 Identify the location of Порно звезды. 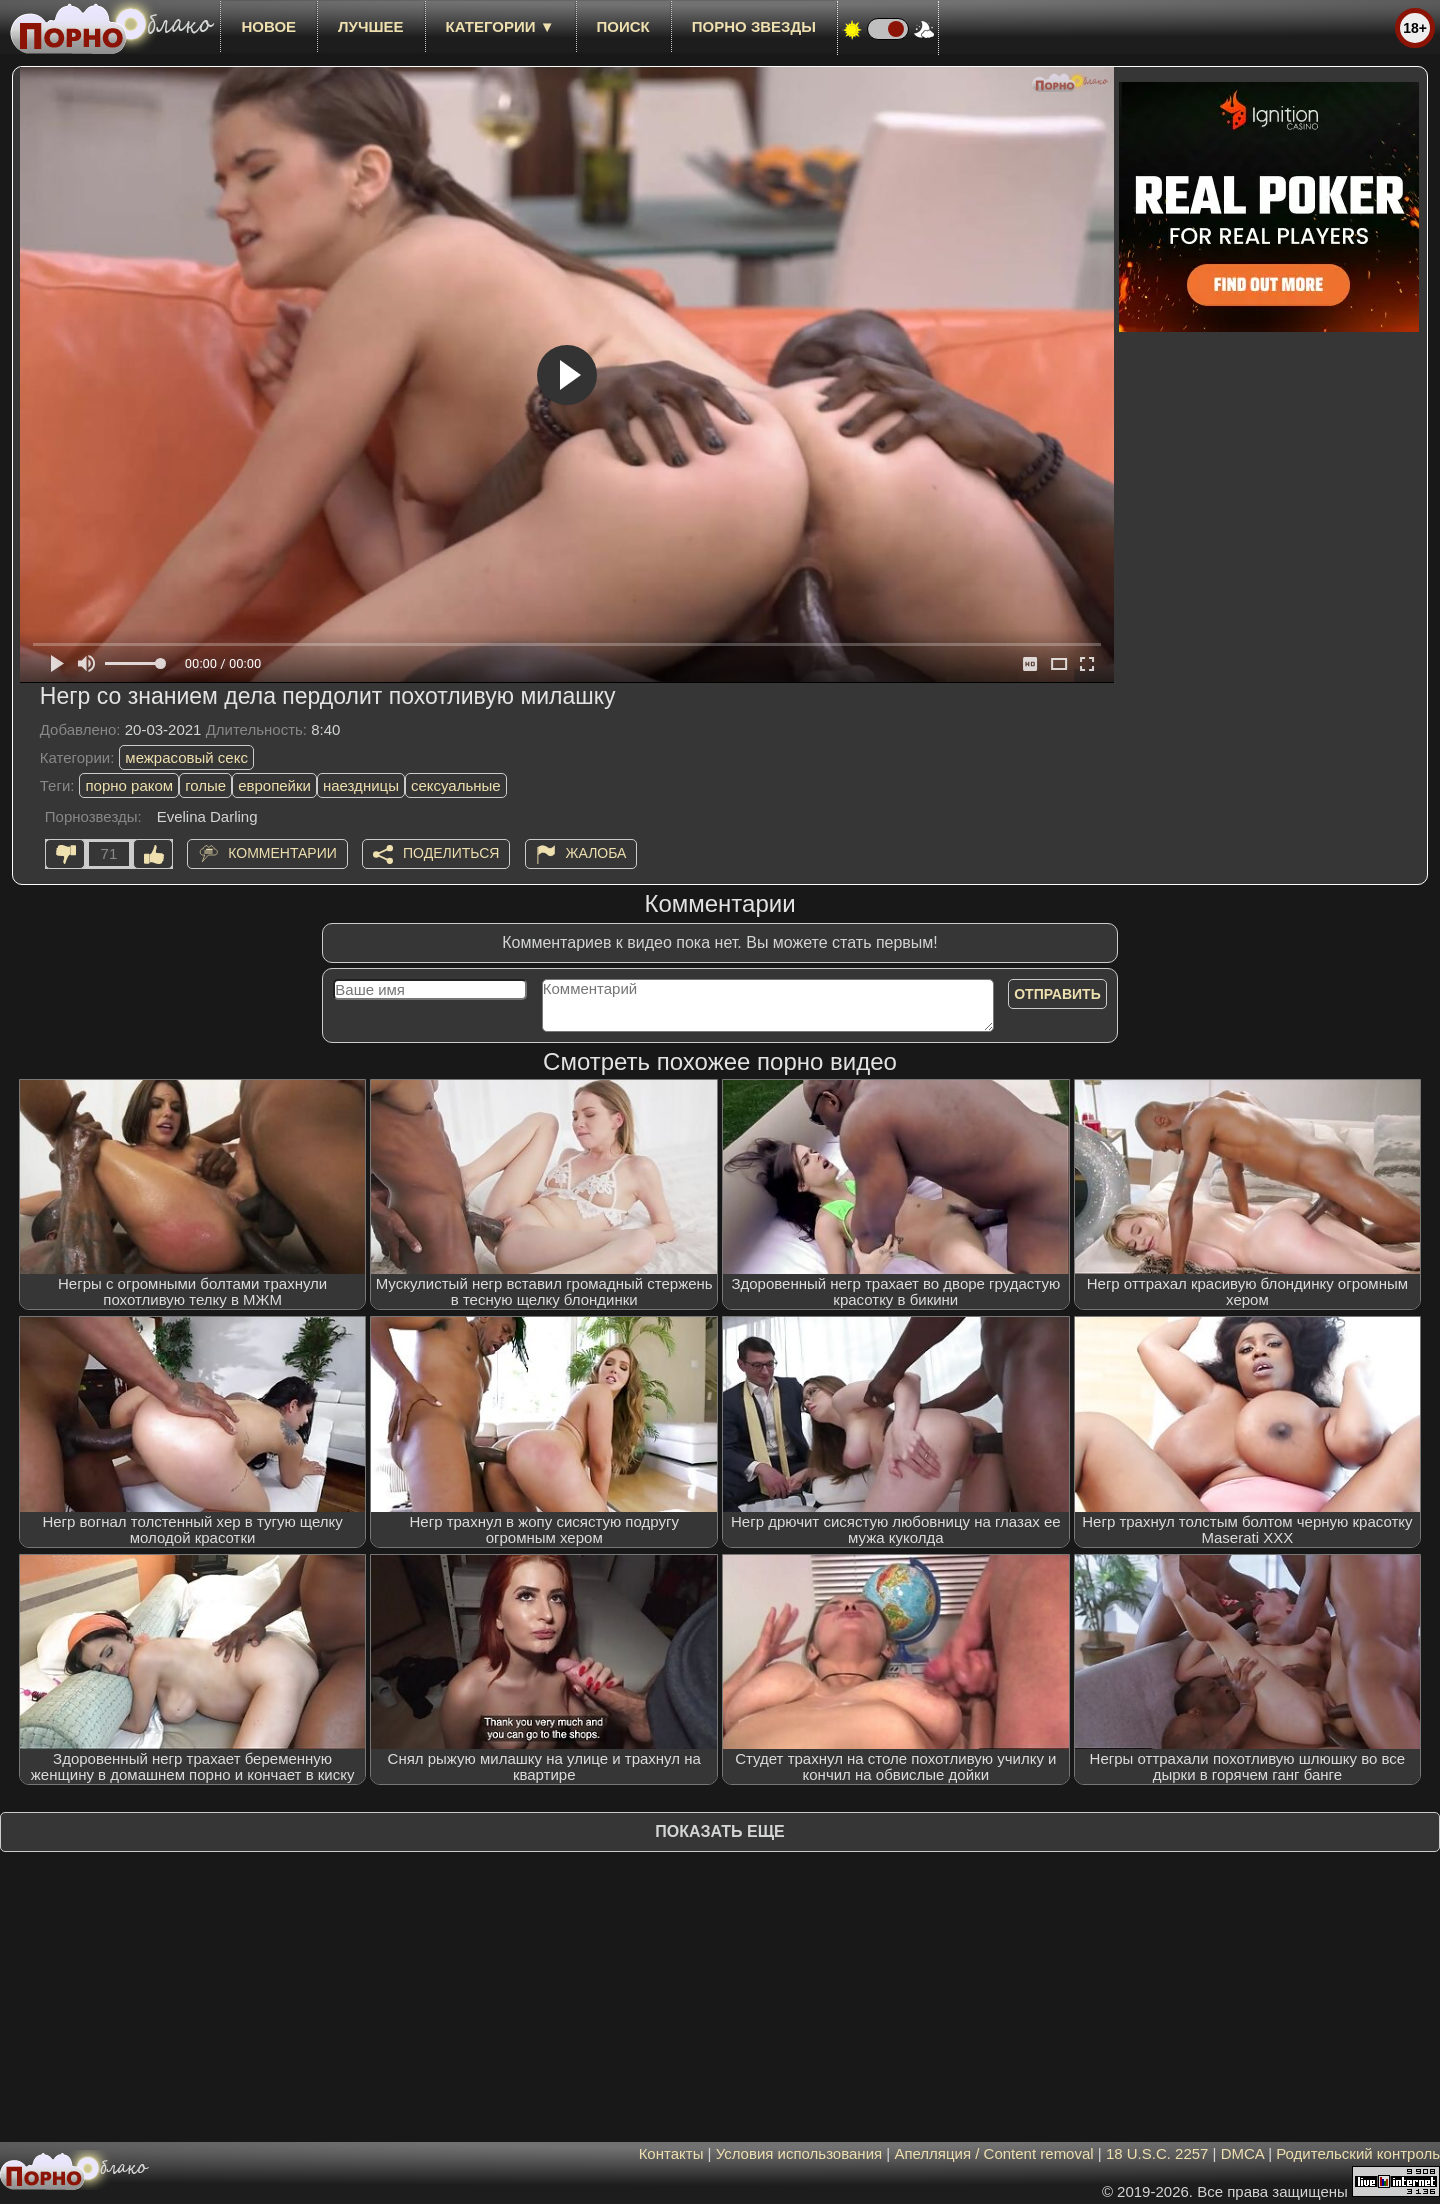
(754, 26).